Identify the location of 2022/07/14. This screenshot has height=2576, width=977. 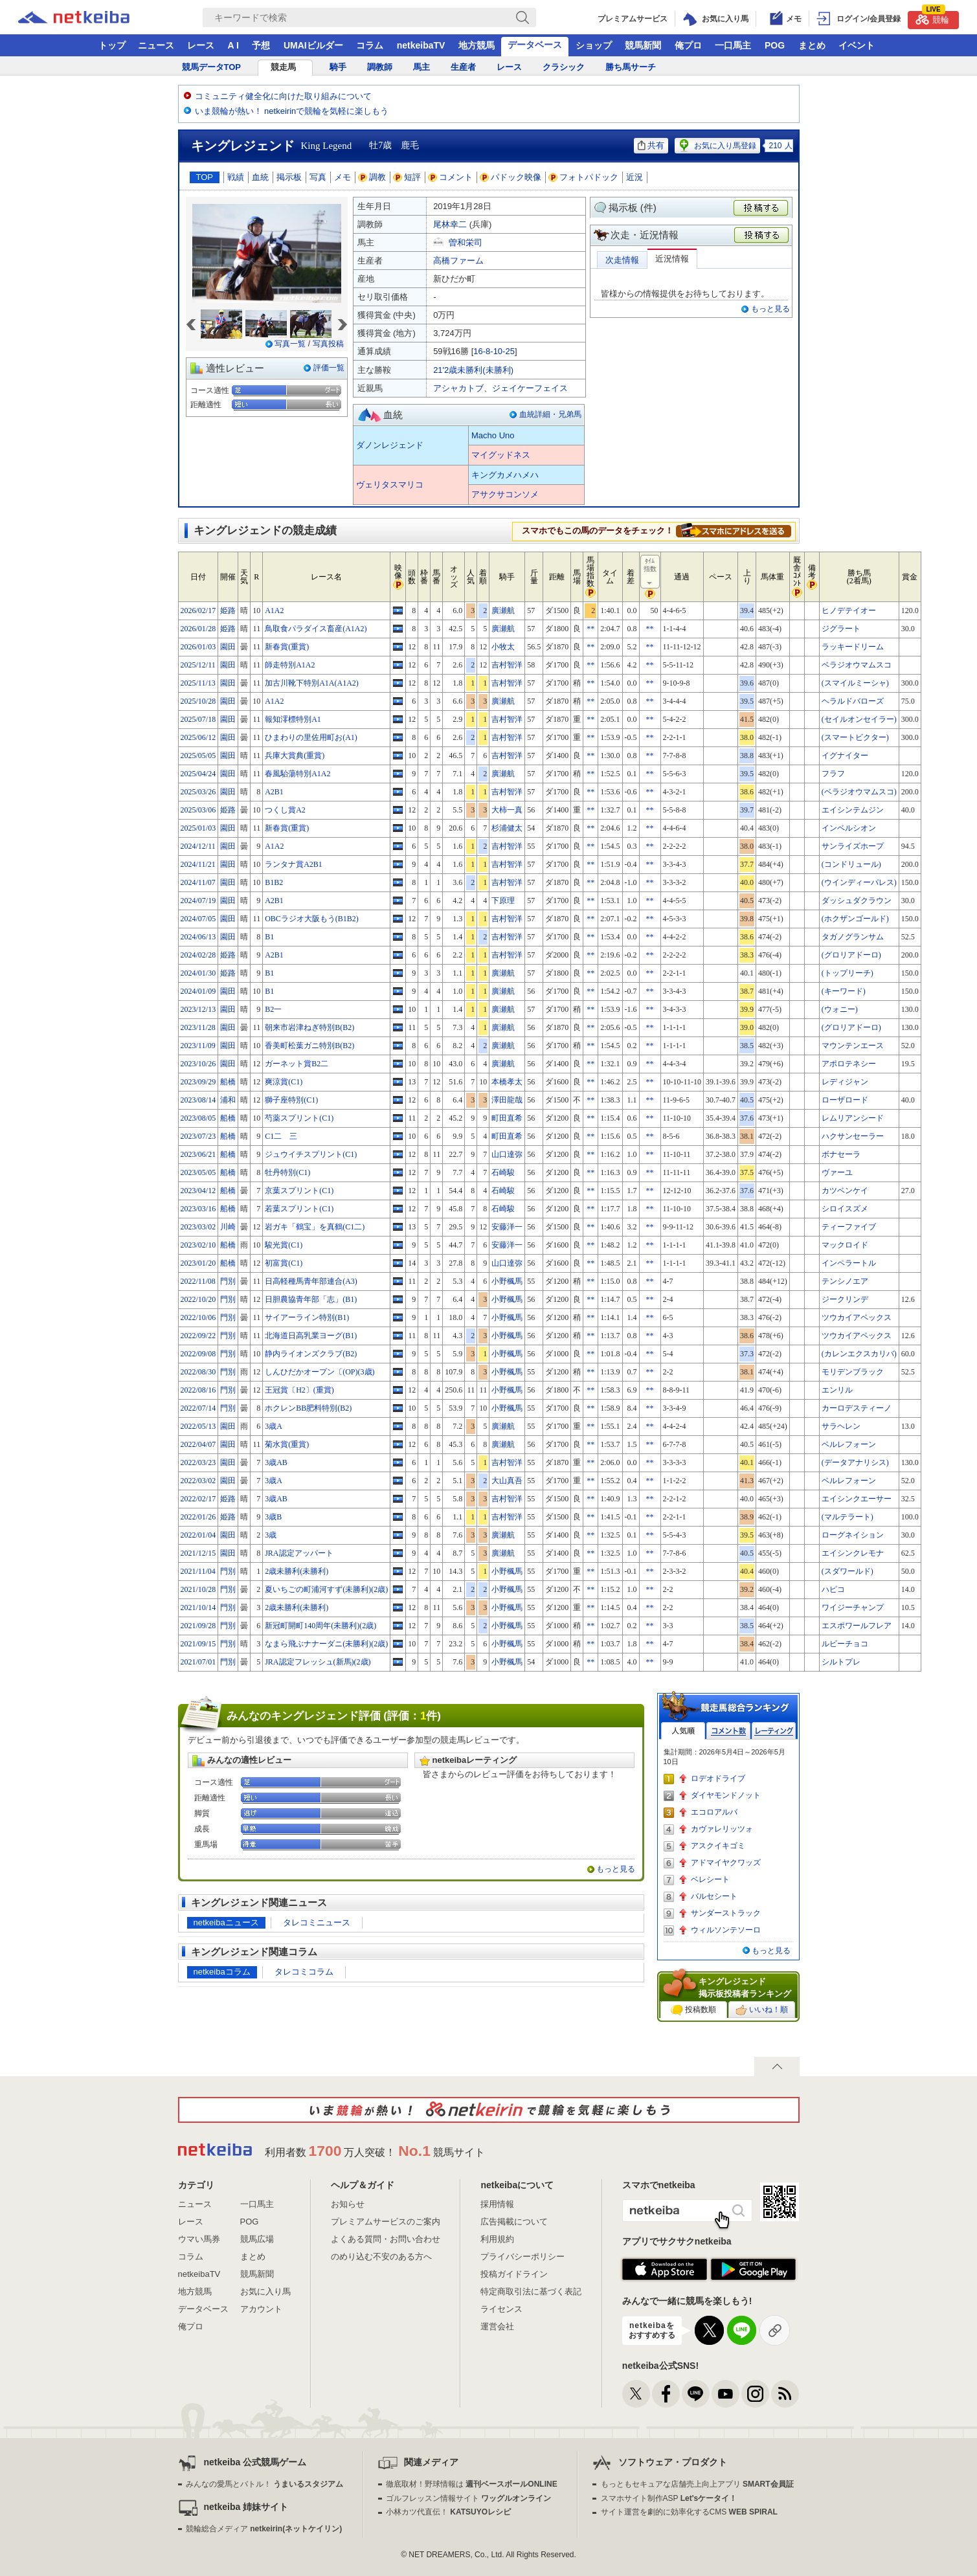
(198, 1408).